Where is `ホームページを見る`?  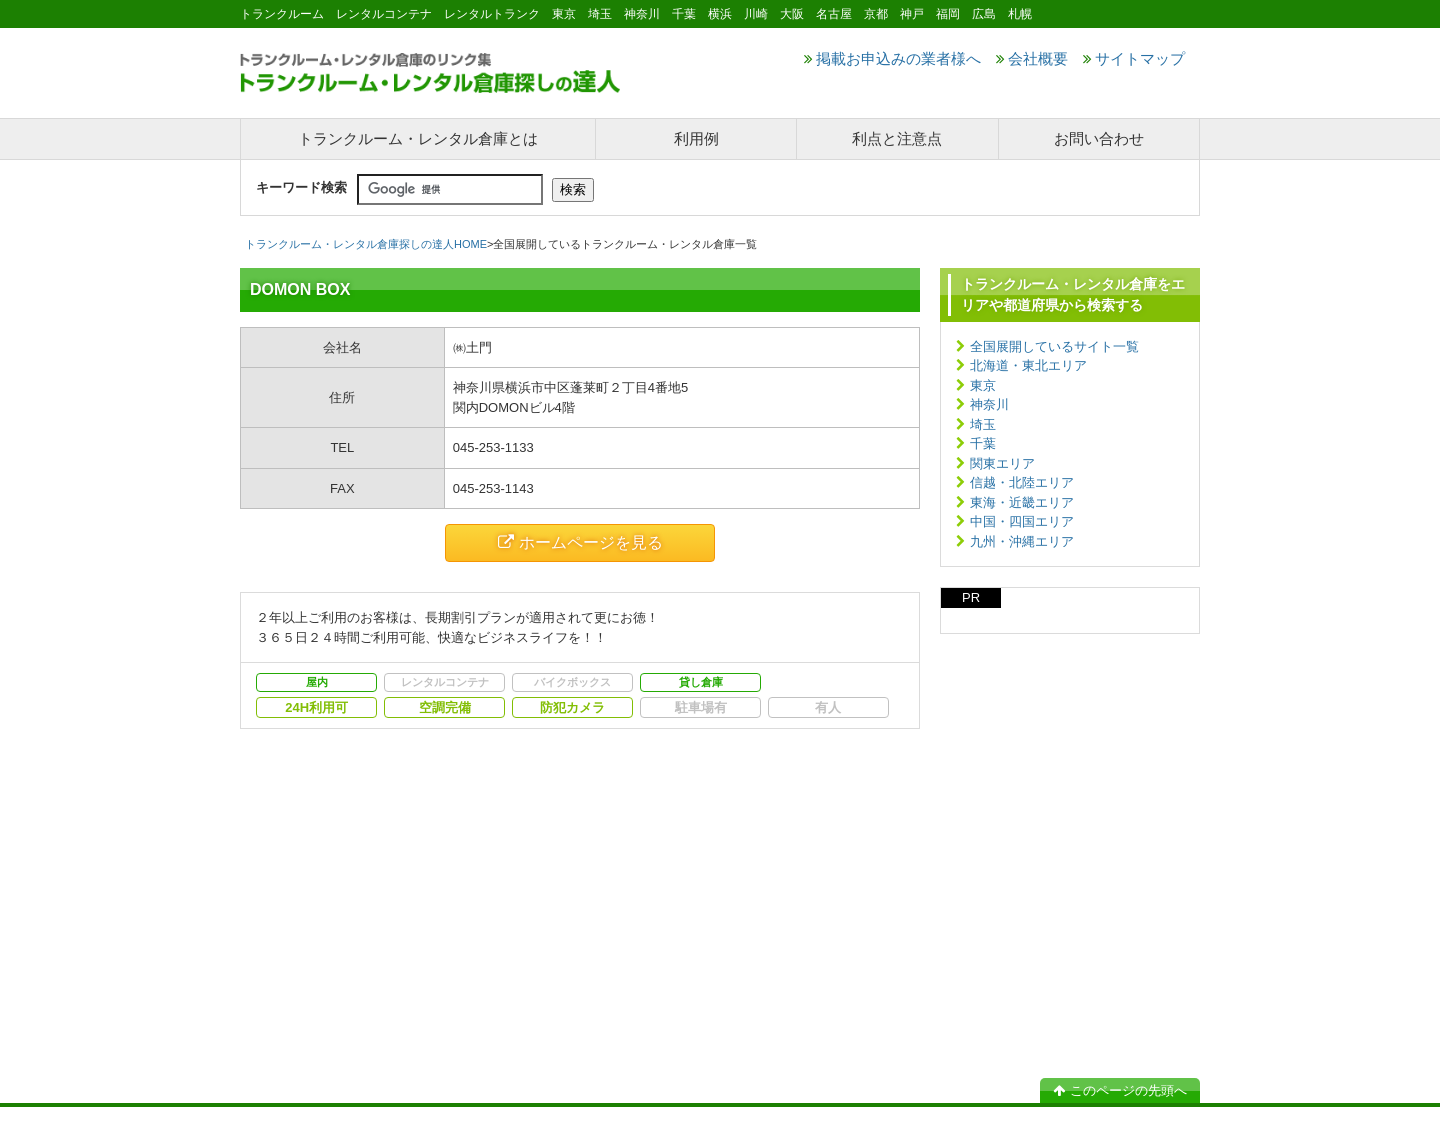
ホームページを見る is located at coordinates (580, 542).